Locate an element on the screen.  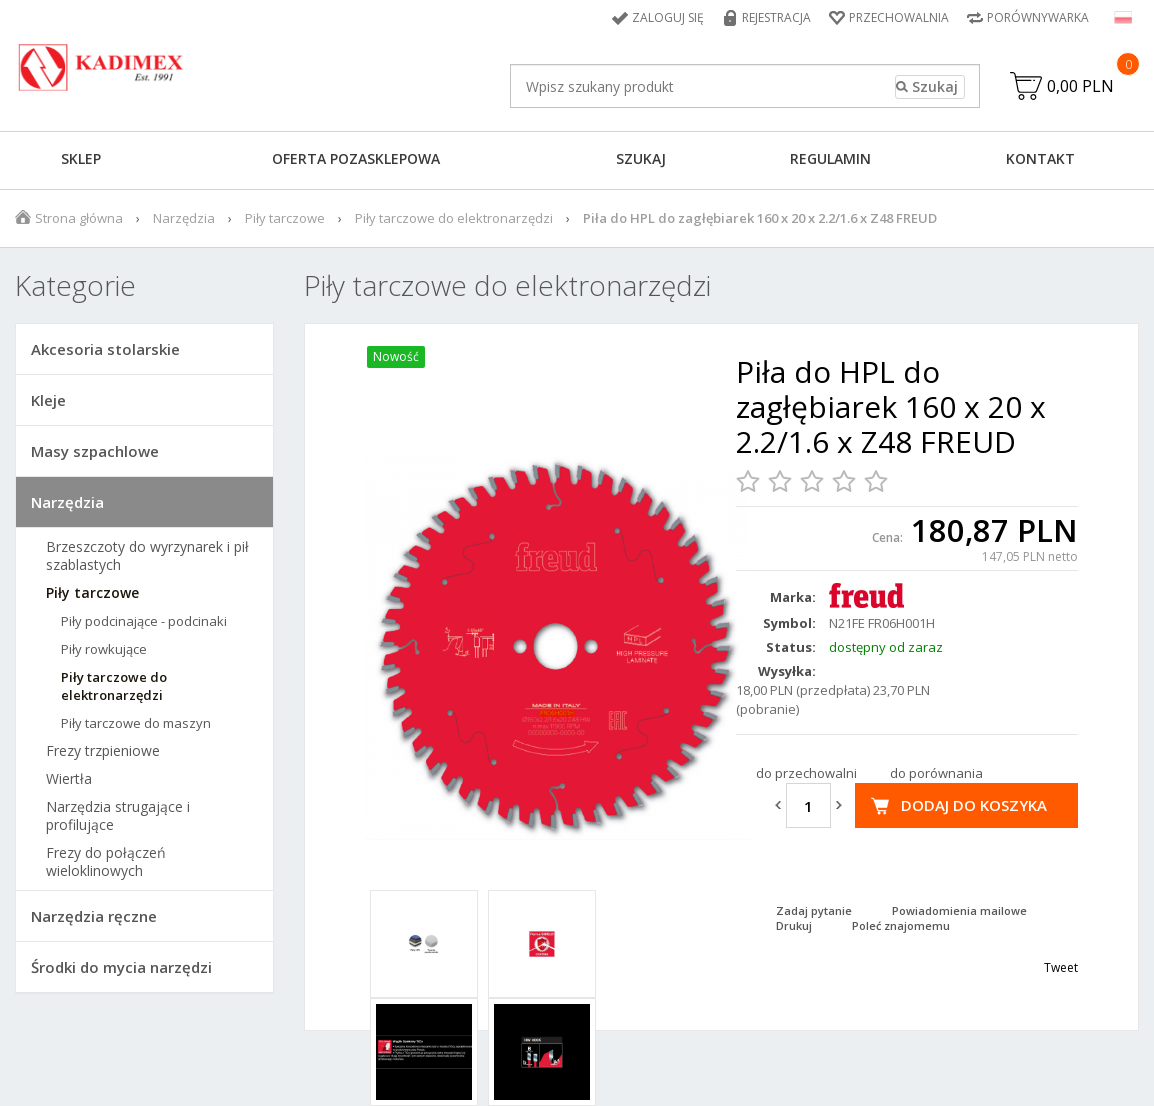
Piły tarczowe do elektronarzędzi is located at coordinates (454, 218).